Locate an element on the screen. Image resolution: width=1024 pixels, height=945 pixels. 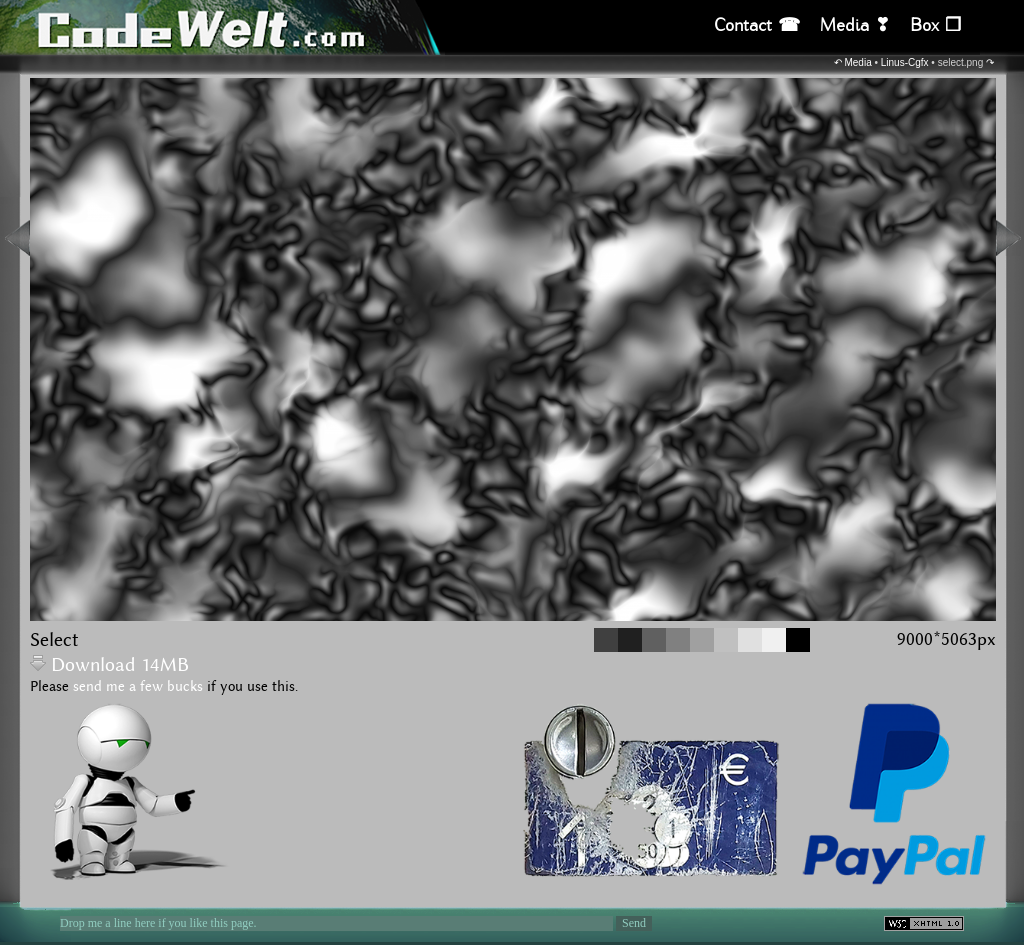
Media ❣ is located at coordinates (855, 25).